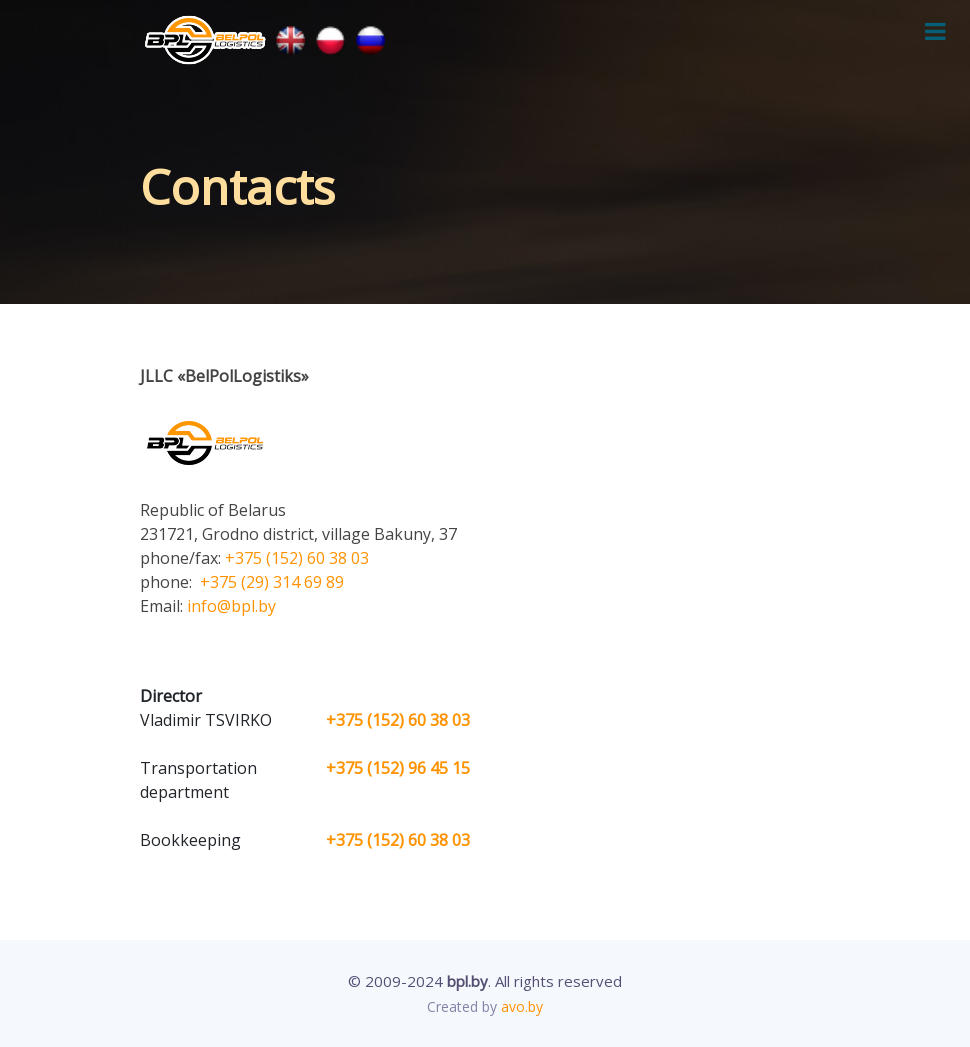 This screenshot has height=1047, width=970. I want to click on info@bpl.by, so click(231, 606).